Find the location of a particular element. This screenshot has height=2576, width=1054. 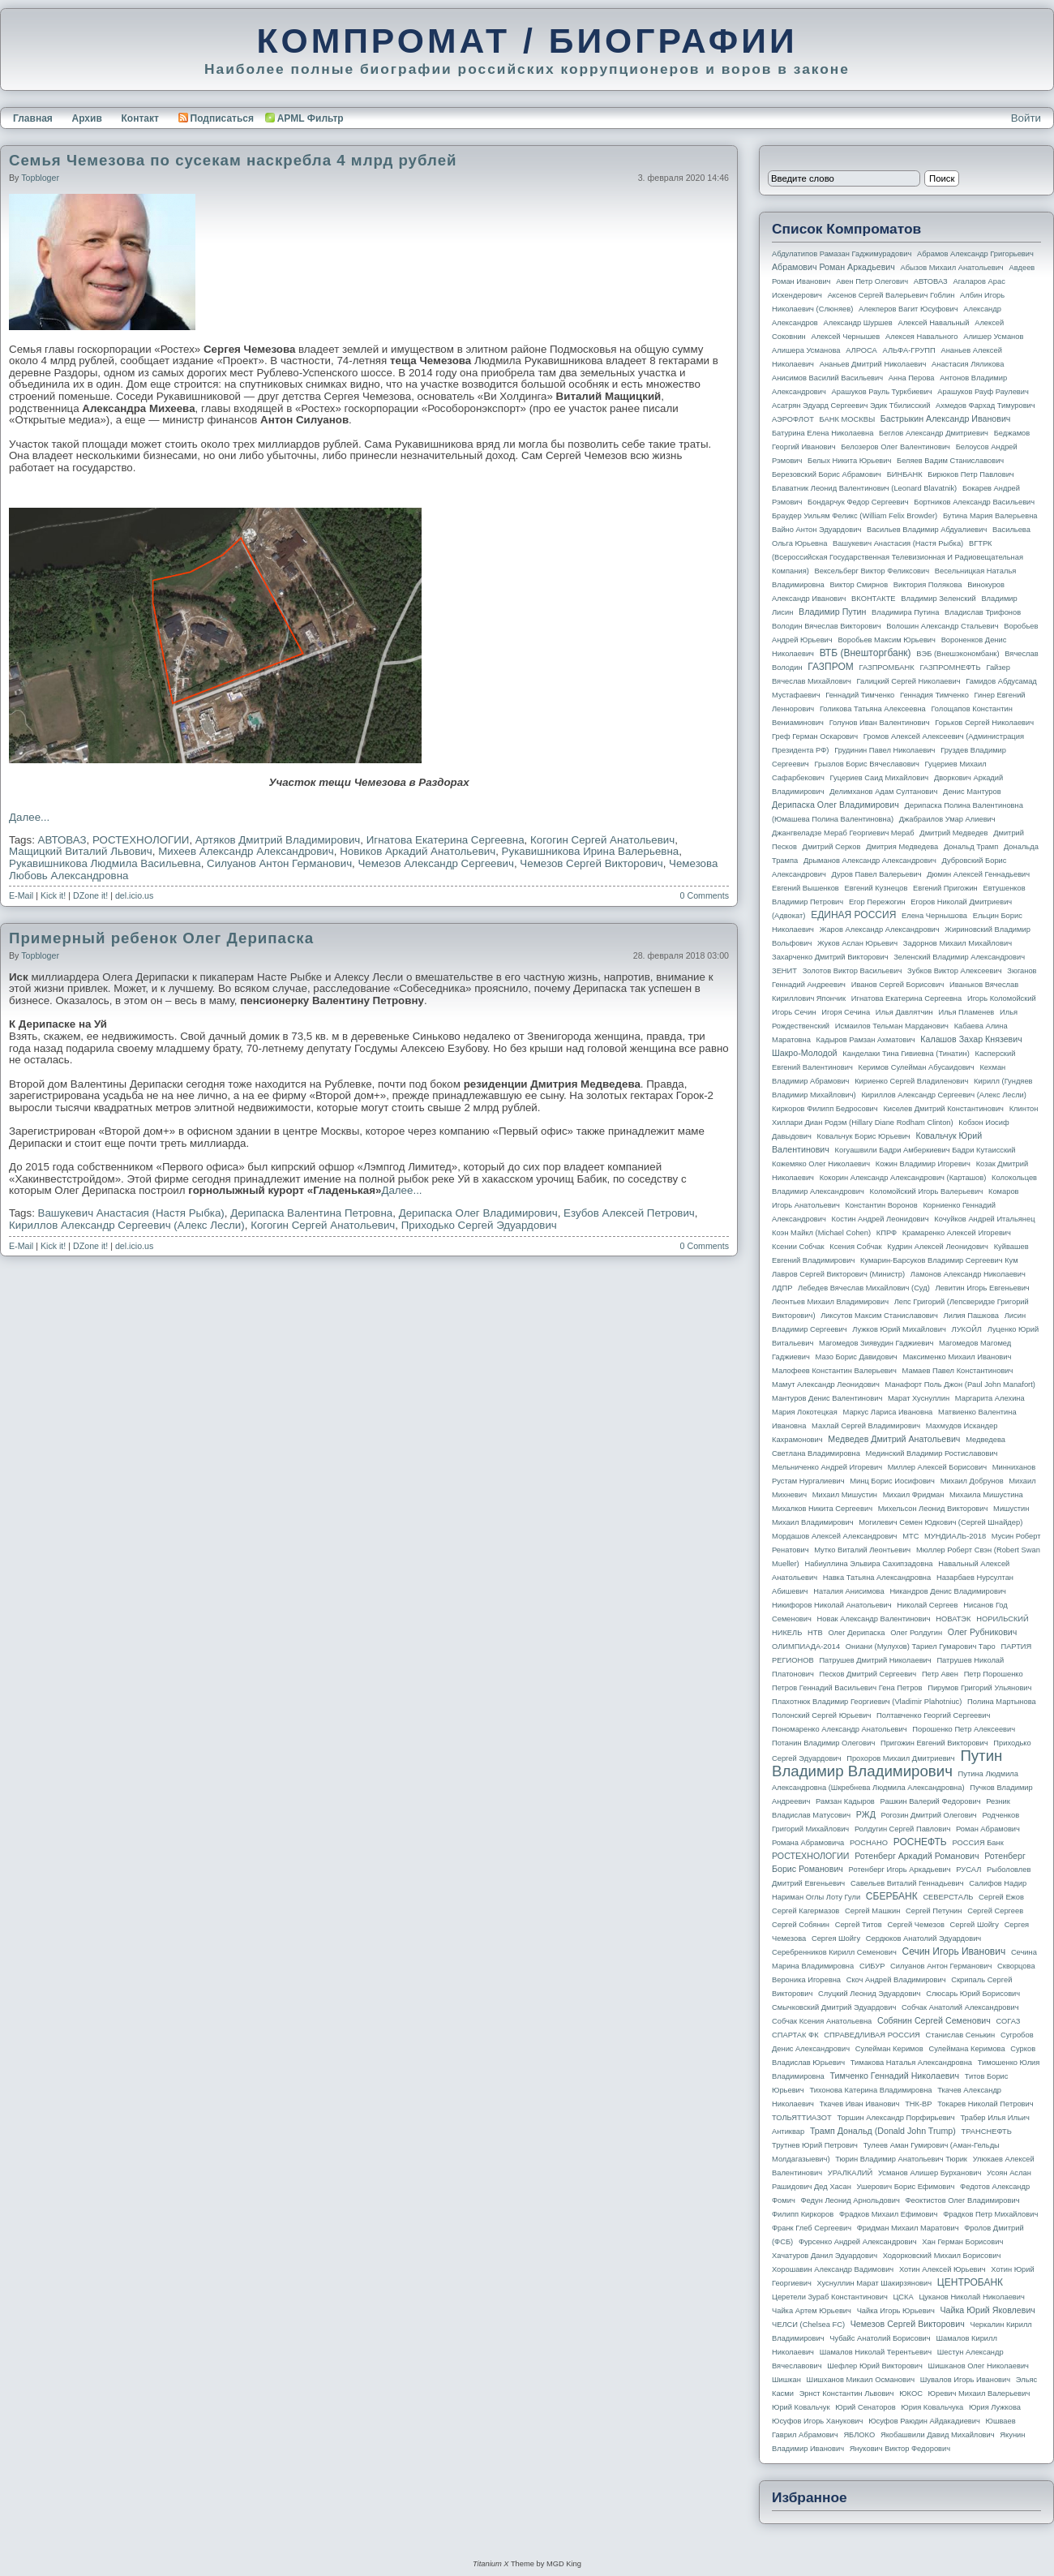

Ротенберг Игорь Аркадьевич is located at coordinates (900, 1869).